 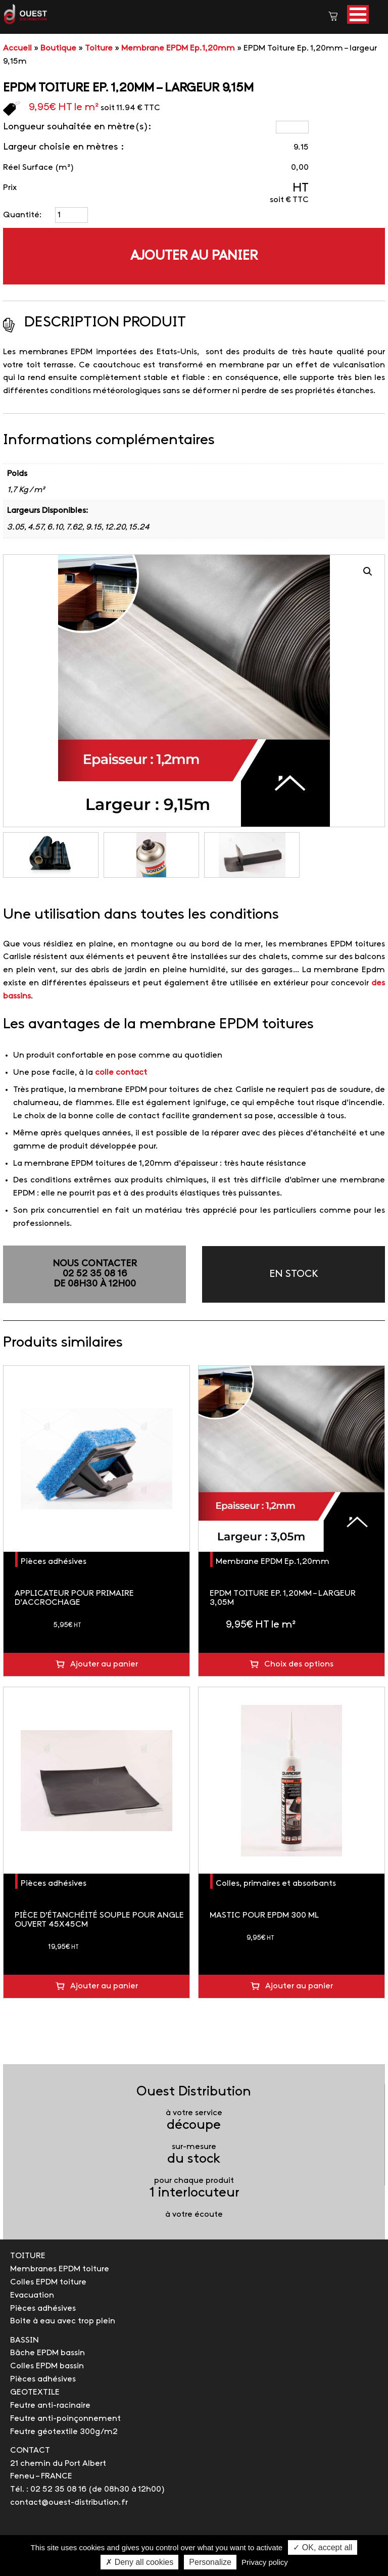 What do you see at coordinates (48, 2282) in the screenshot?
I see `Colles EPDM toiture` at bounding box center [48, 2282].